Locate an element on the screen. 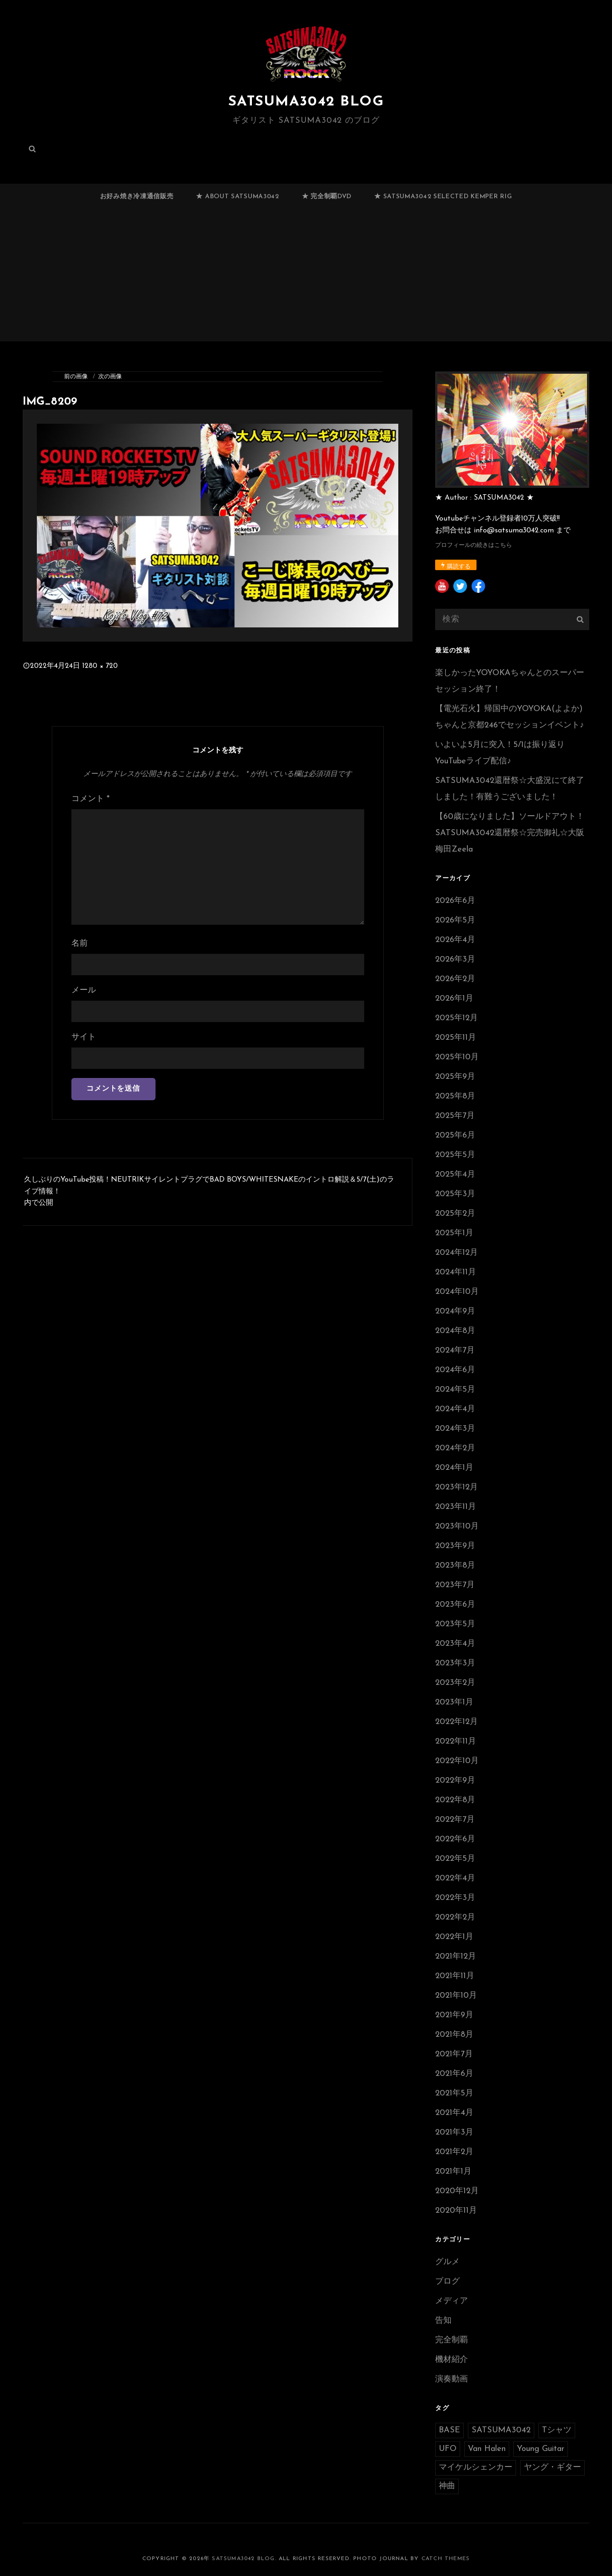 Image resolution: width=612 pixels, height=2576 pixels. Young Guitar is located at coordinates (540, 2449).